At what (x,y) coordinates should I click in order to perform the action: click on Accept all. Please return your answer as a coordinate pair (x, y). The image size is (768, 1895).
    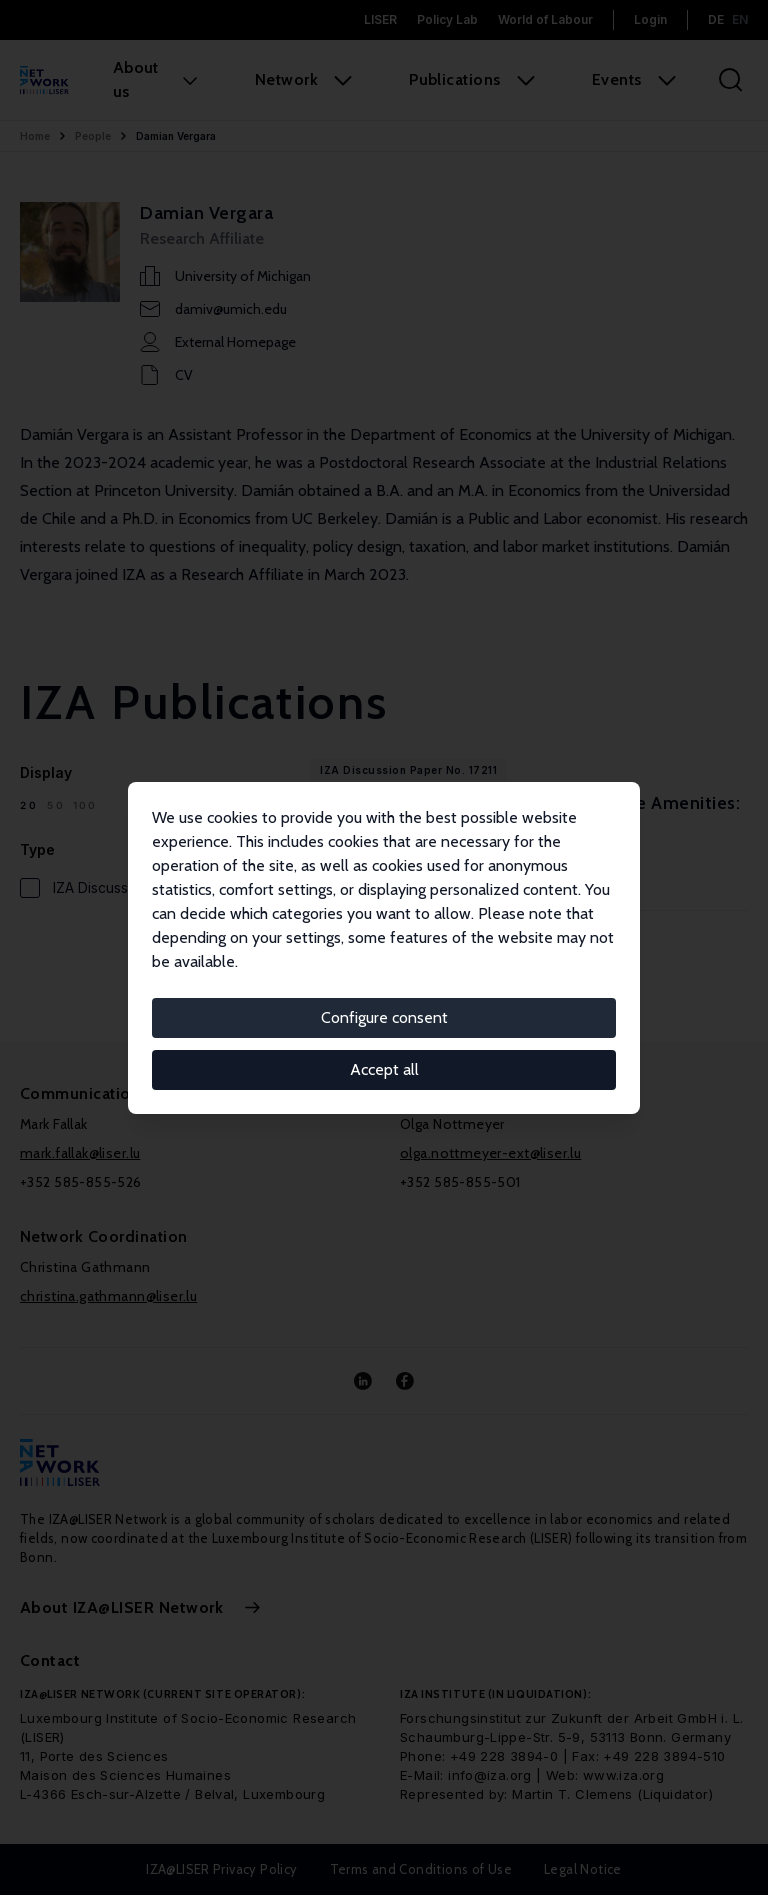
    Looking at the image, I should click on (384, 1069).